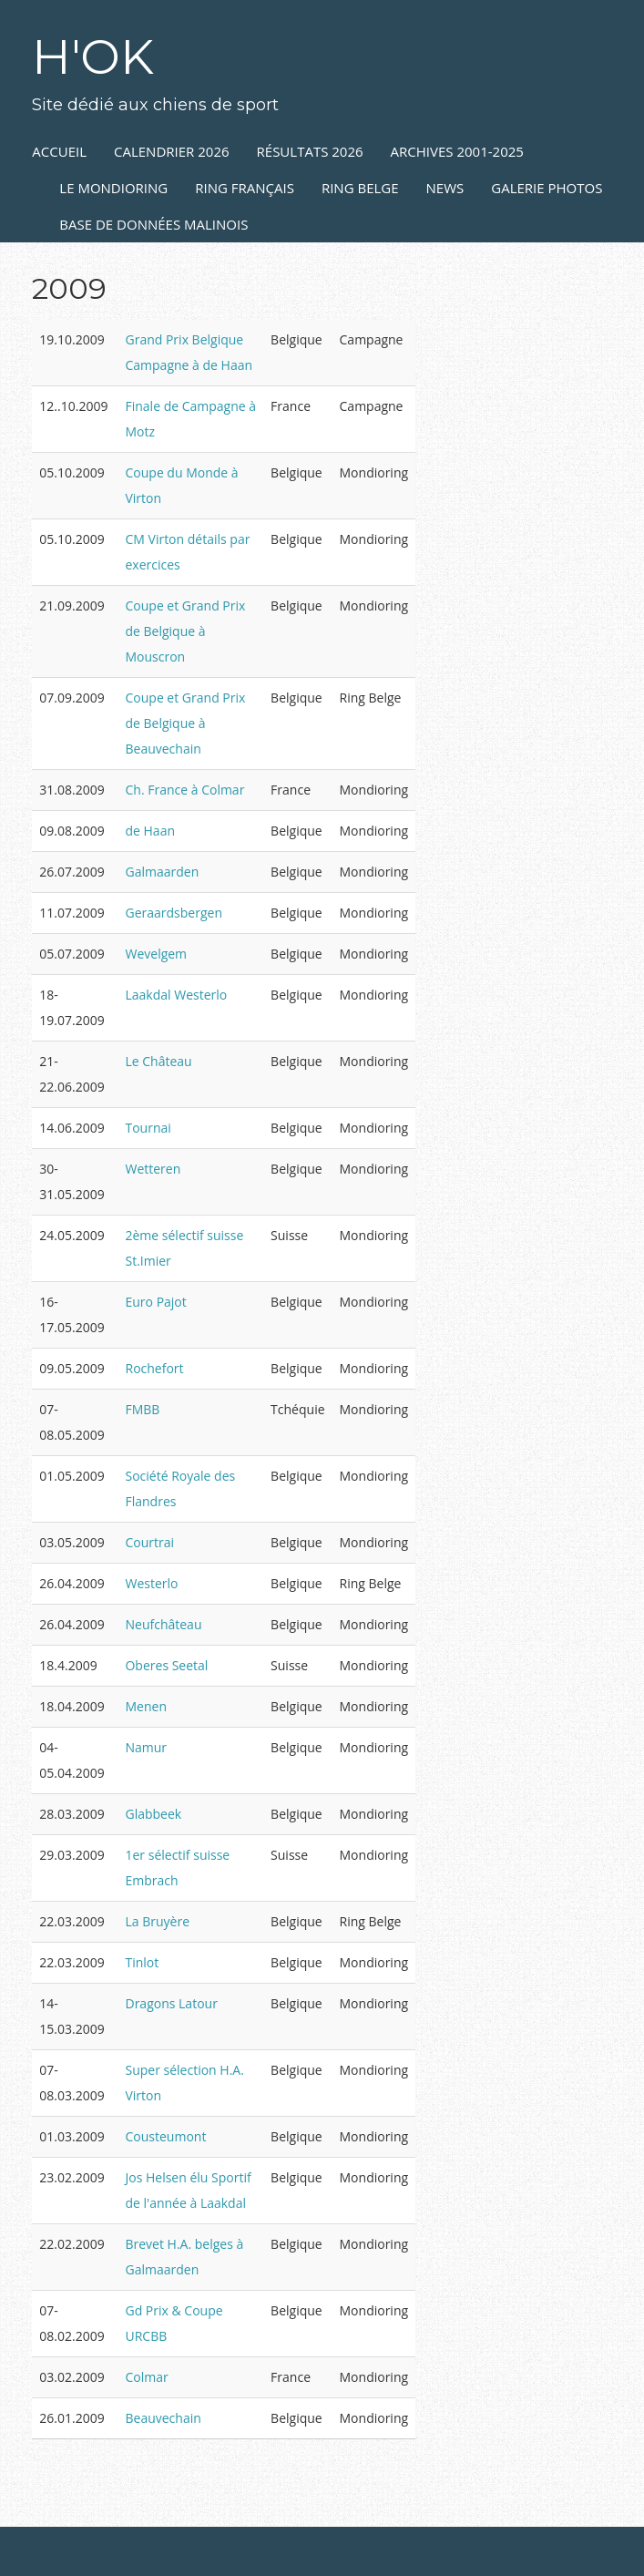  What do you see at coordinates (546, 188) in the screenshot?
I see `GALERIE PHOTOS` at bounding box center [546, 188].